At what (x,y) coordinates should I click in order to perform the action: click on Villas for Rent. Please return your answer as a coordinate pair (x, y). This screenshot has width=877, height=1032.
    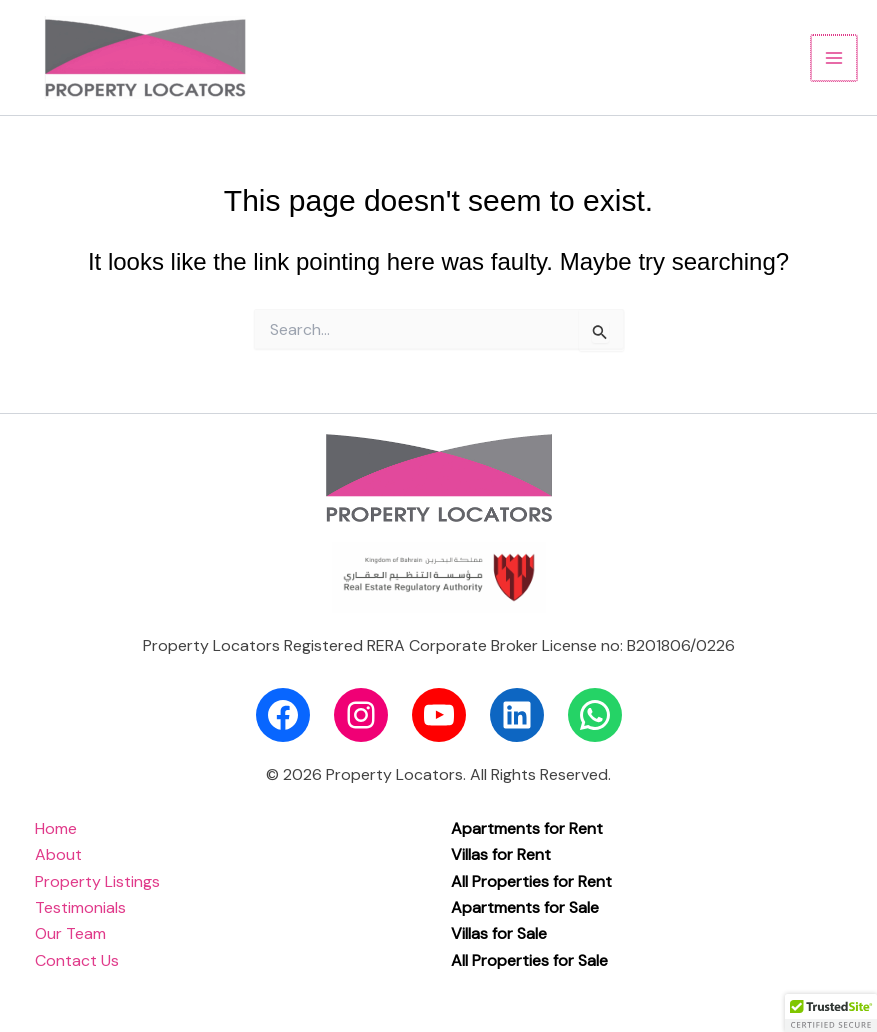
    Looking at the image, I should click on (501, 854).